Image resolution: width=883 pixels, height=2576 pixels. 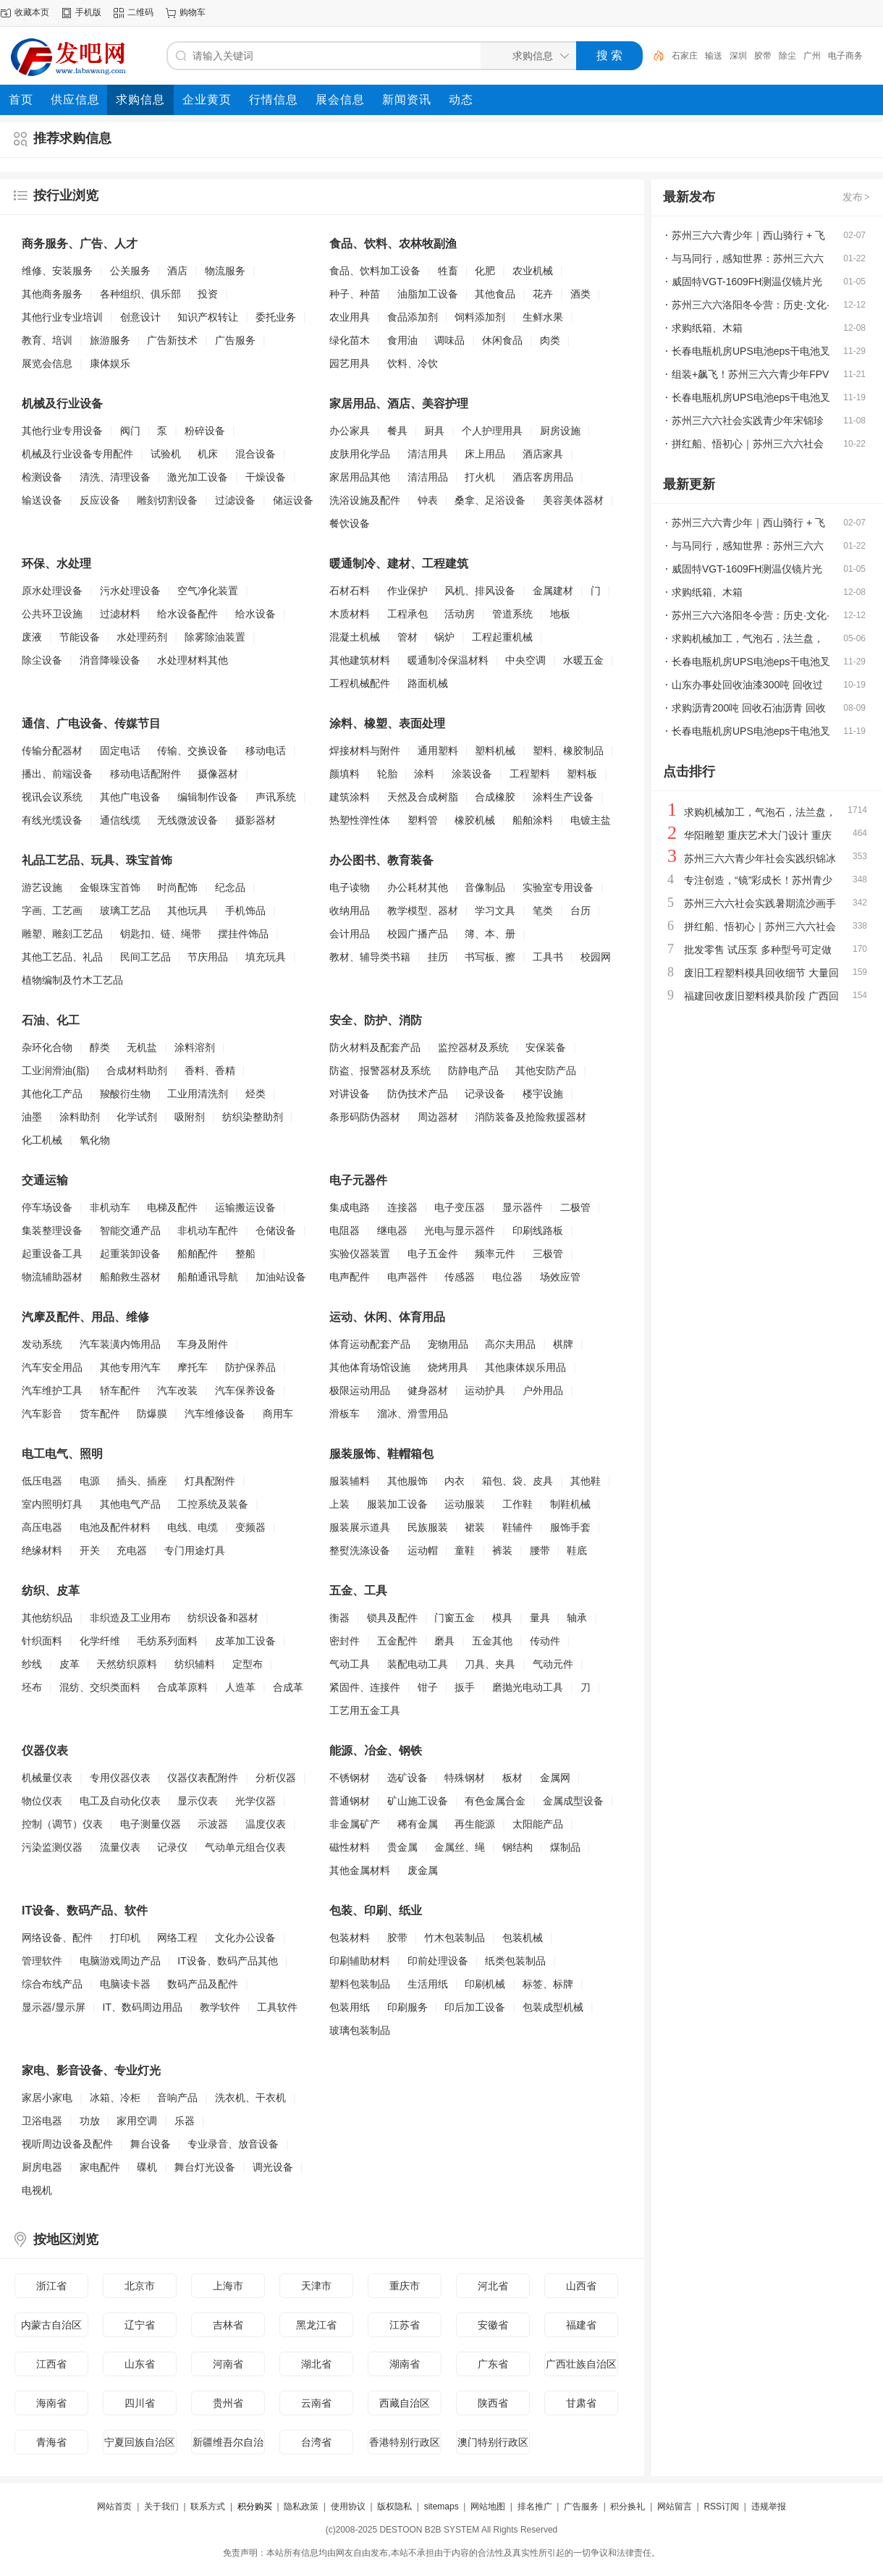 I want to click on 传输分配器材, so click(x=52, y=750).